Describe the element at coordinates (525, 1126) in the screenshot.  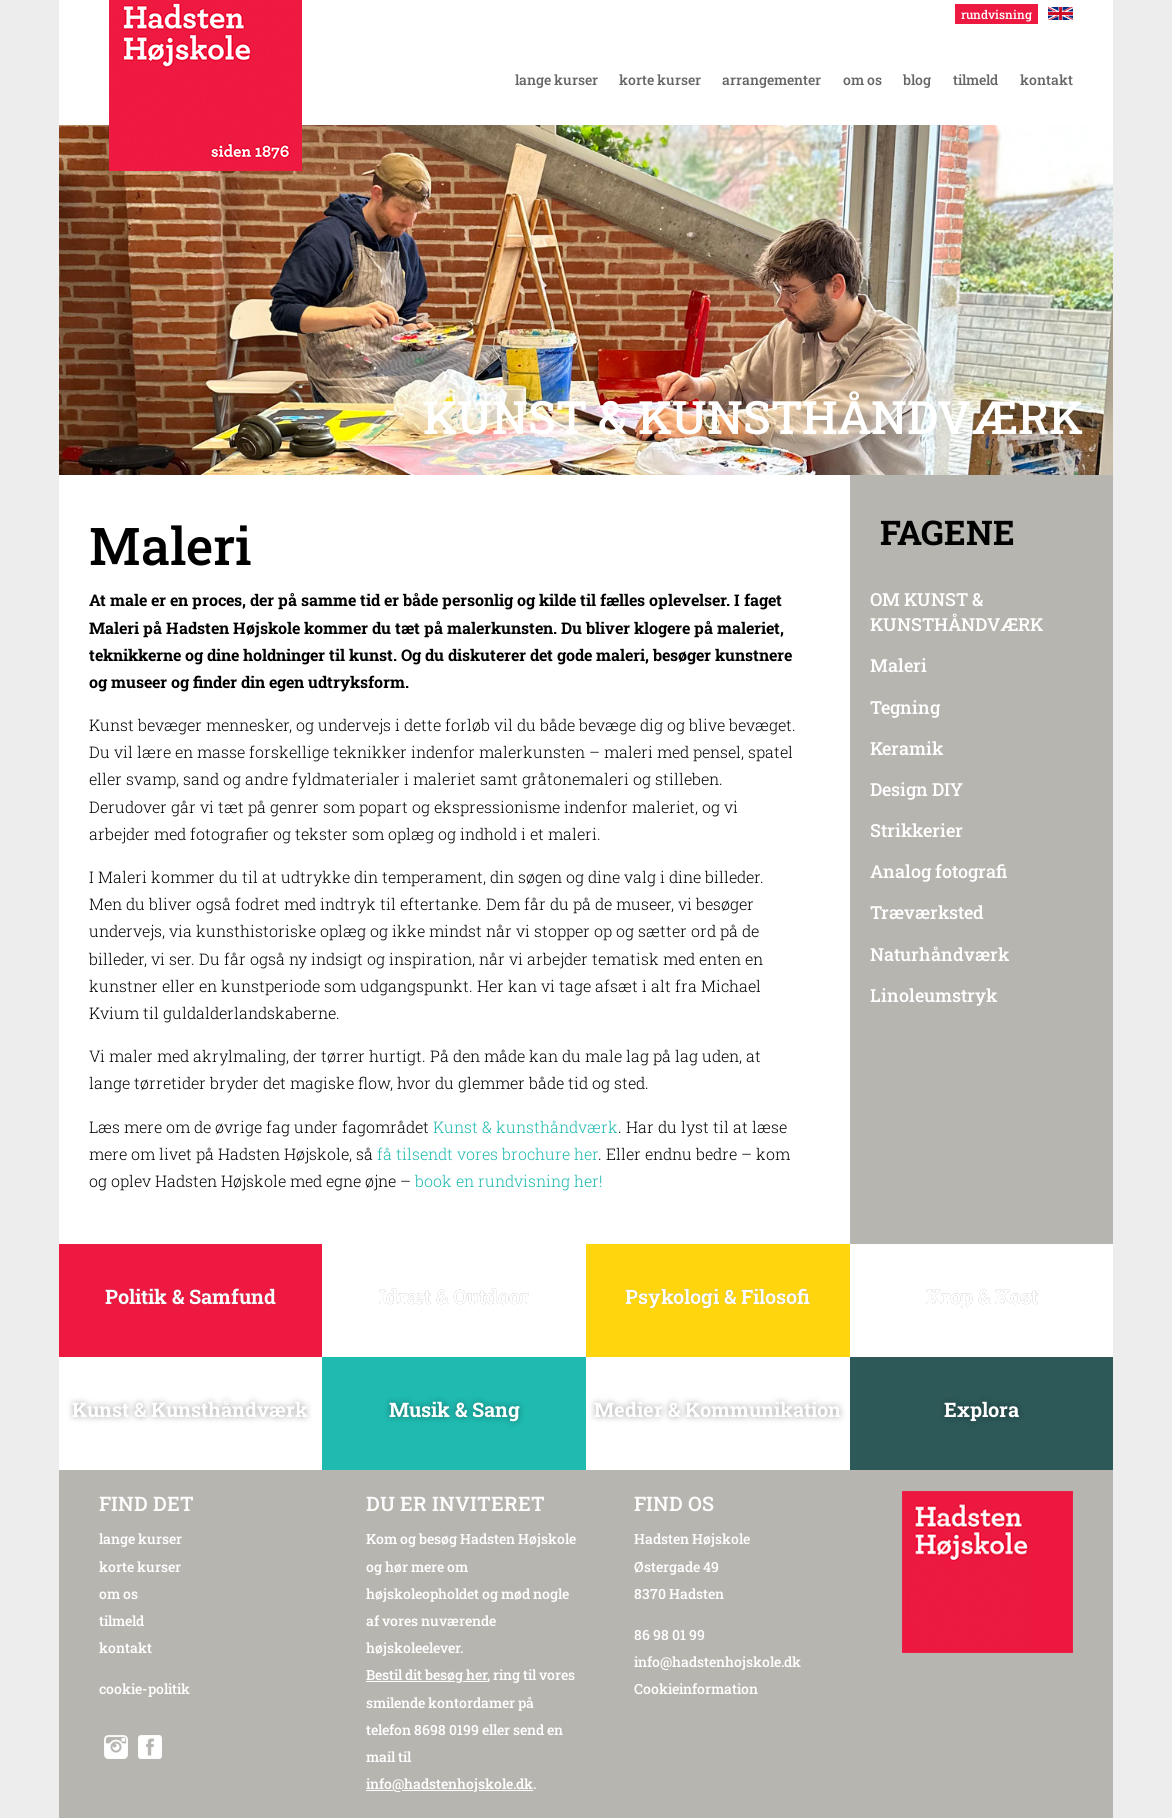
I see `Kunst & kunsthåndværk` at that location.